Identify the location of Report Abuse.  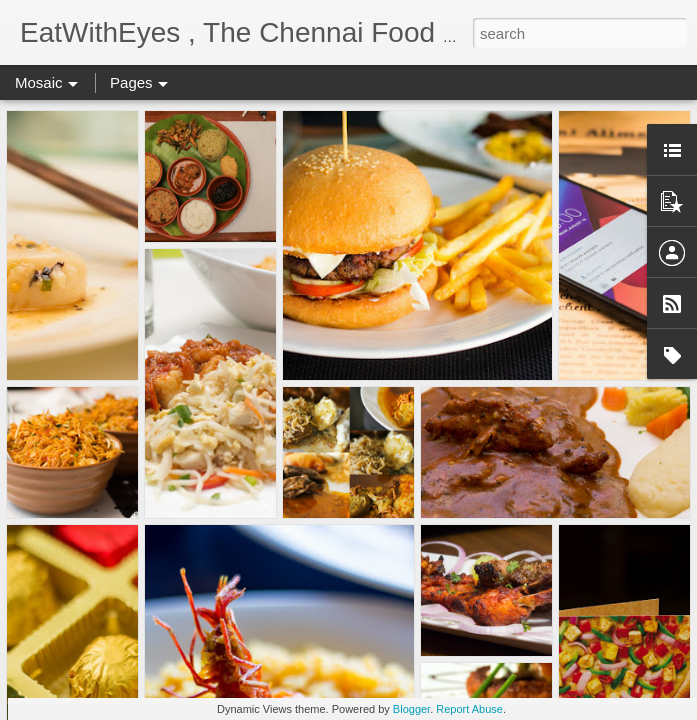
(469, 709).